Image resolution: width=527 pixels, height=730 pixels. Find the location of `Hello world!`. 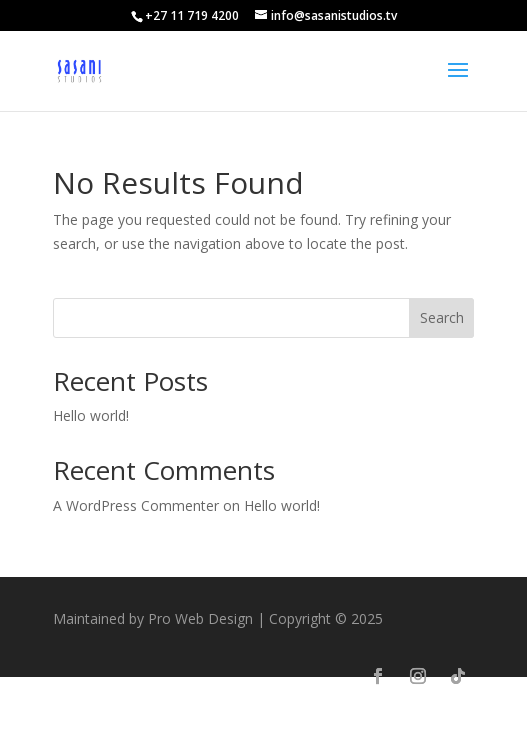

Hello world! is located at coordinates (91, 415).